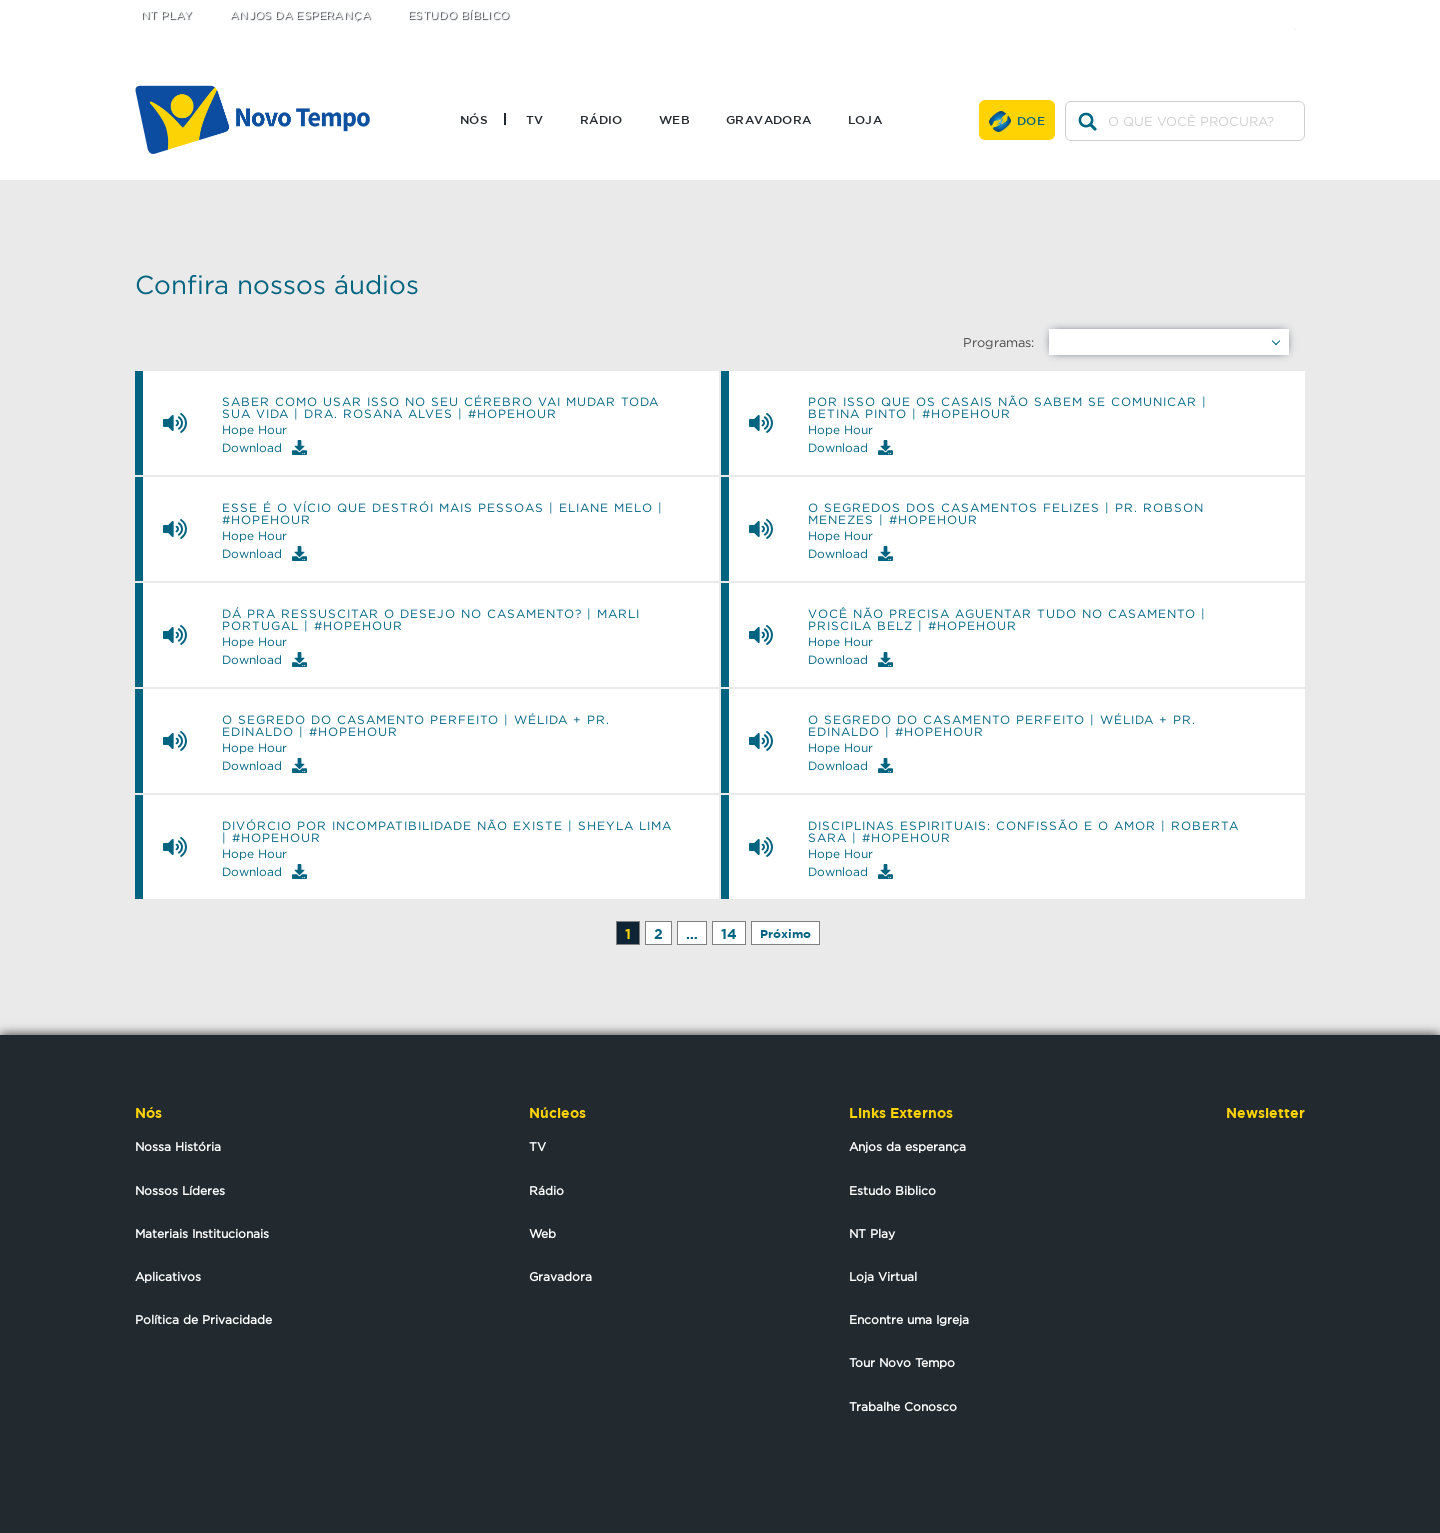 The image size is (1440, 1533). I want to click on youtube, so click(1300, 12).